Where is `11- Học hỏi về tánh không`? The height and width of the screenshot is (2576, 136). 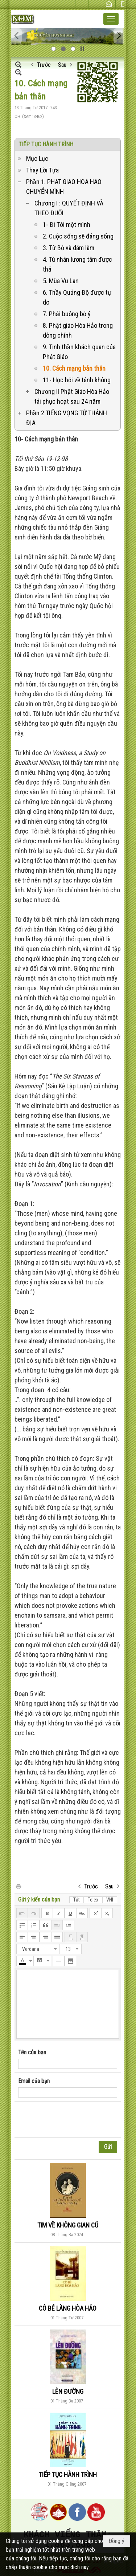 11- Học hỏi về tánh không is located at coordinates (77, 380).